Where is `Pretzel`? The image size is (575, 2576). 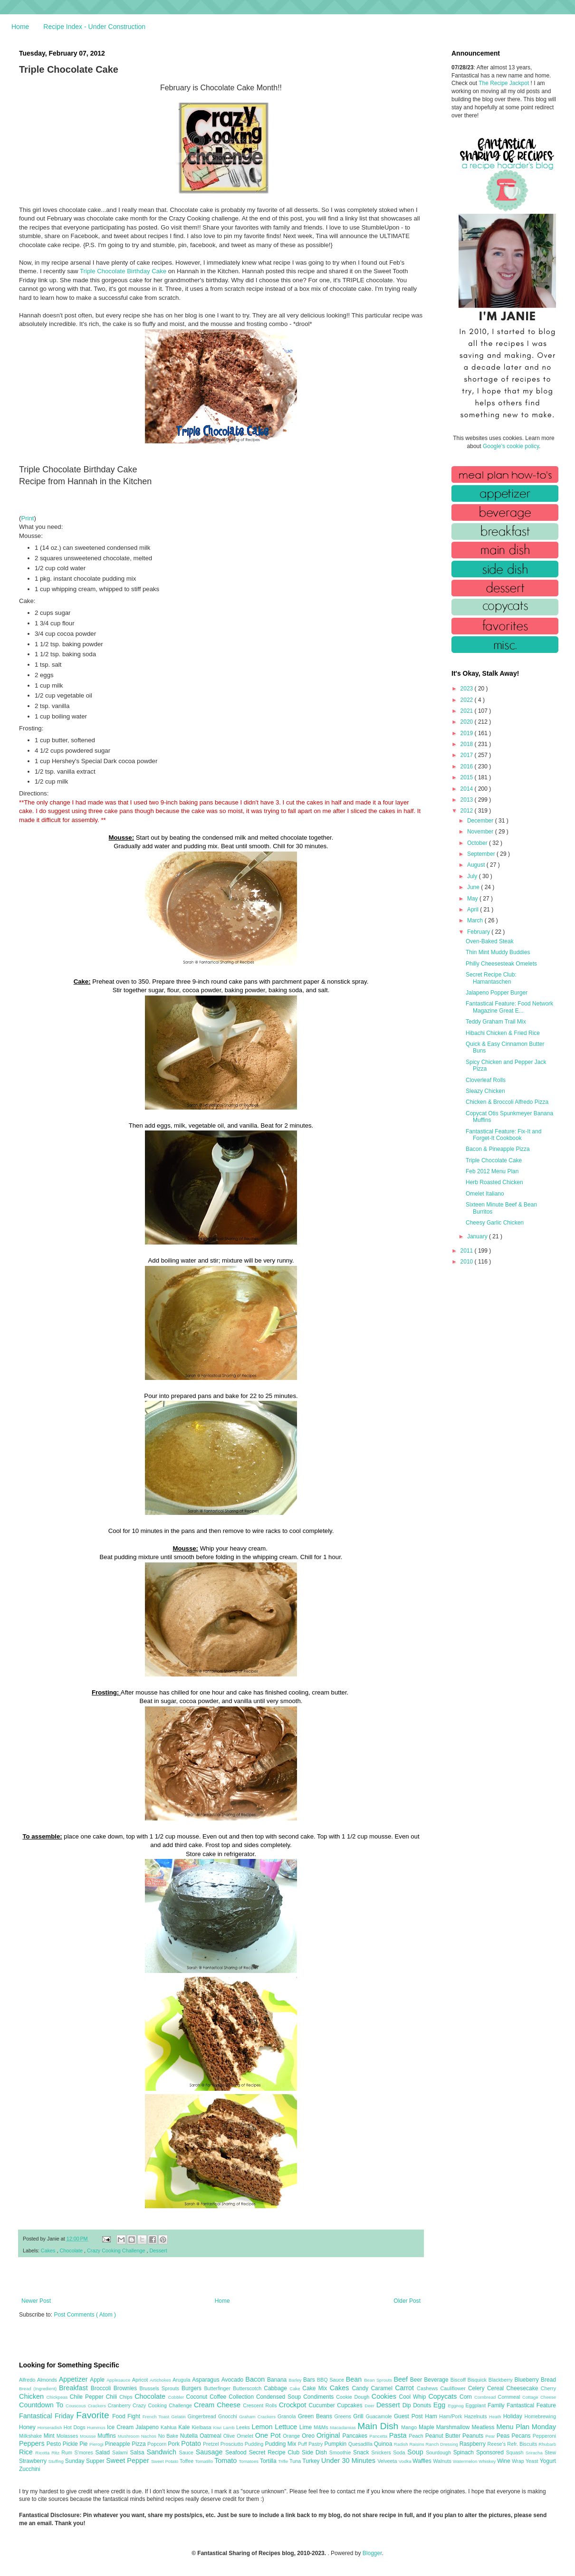
Pretzel is located at coordinates (211, 2444).